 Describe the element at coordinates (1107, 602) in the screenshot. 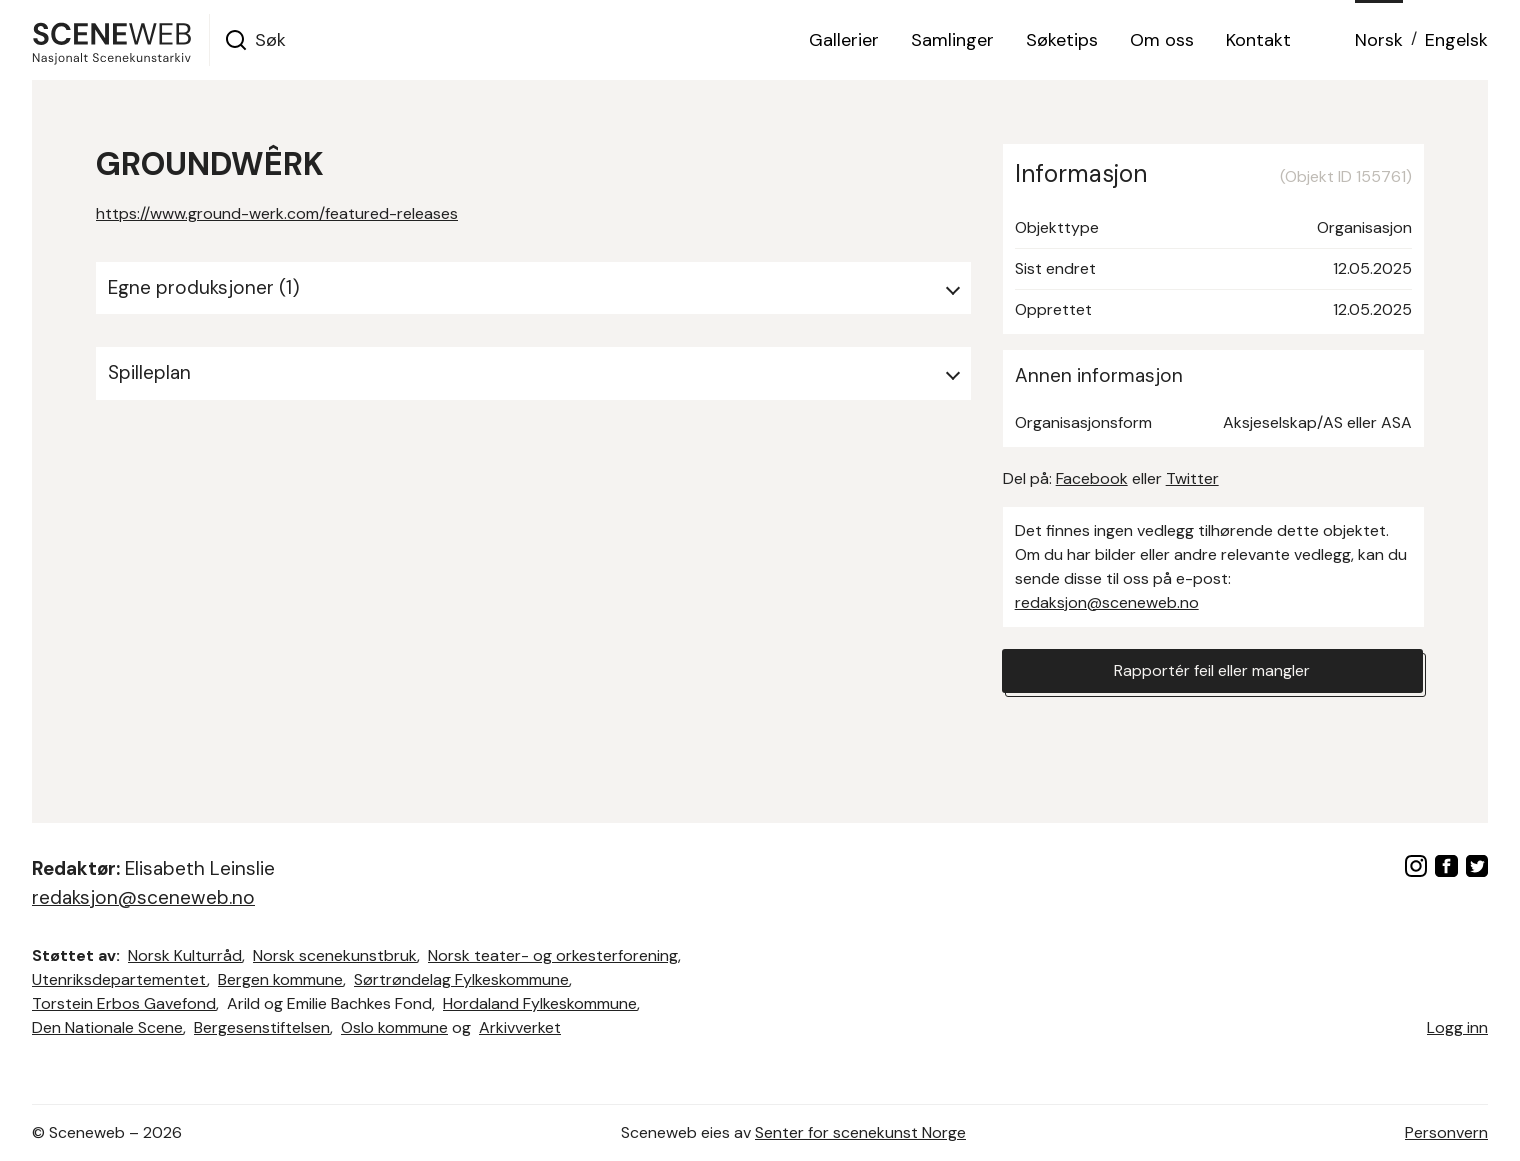

I see `redaksjon@sceneweb.no` at that location.